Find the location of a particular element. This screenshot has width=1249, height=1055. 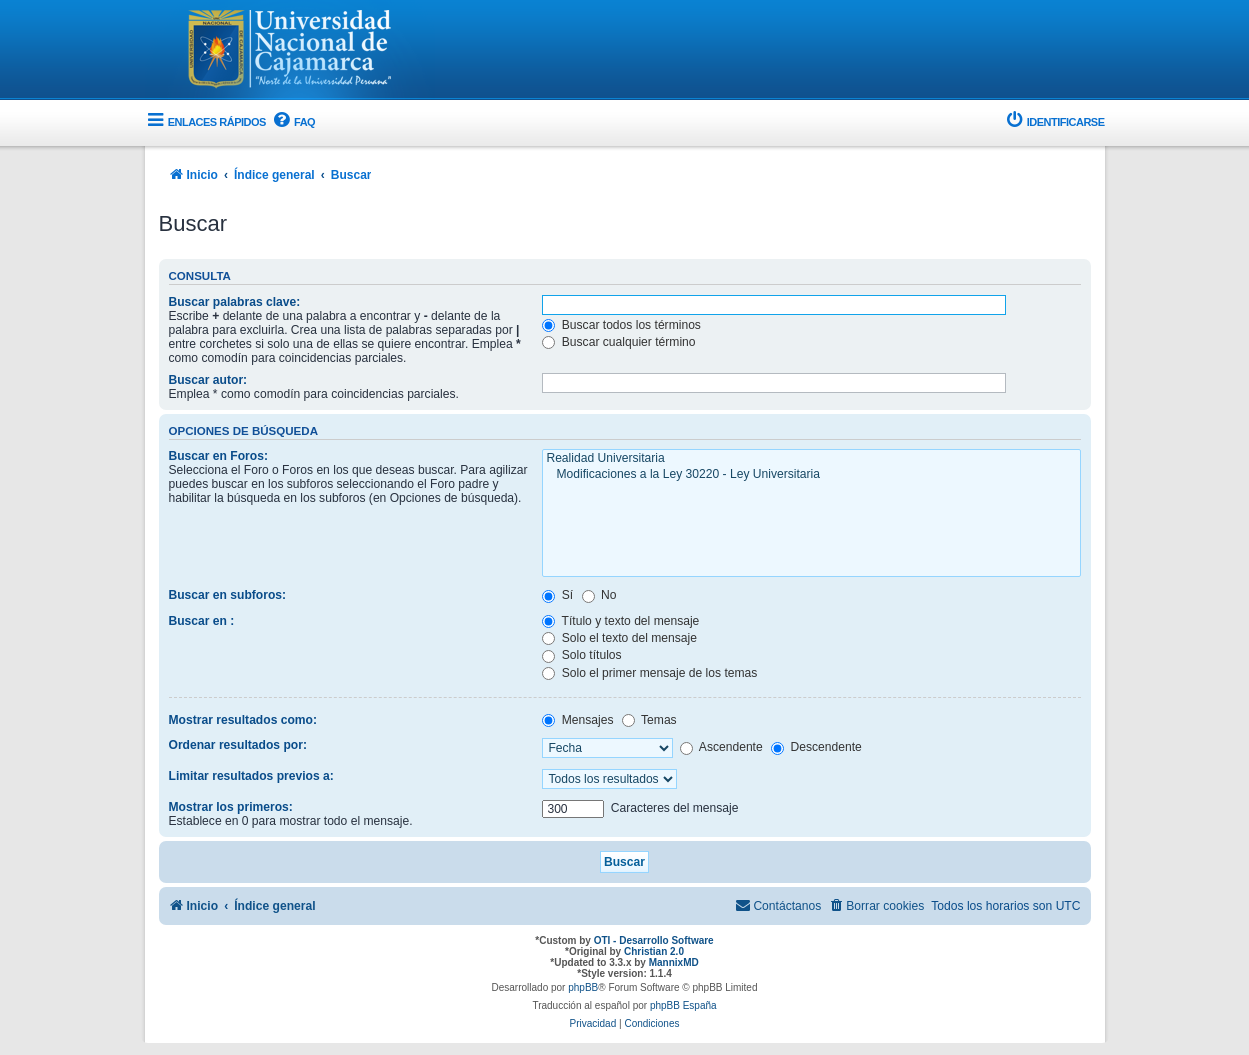

Buscar en subforos: is located at coordinates (228, 595).